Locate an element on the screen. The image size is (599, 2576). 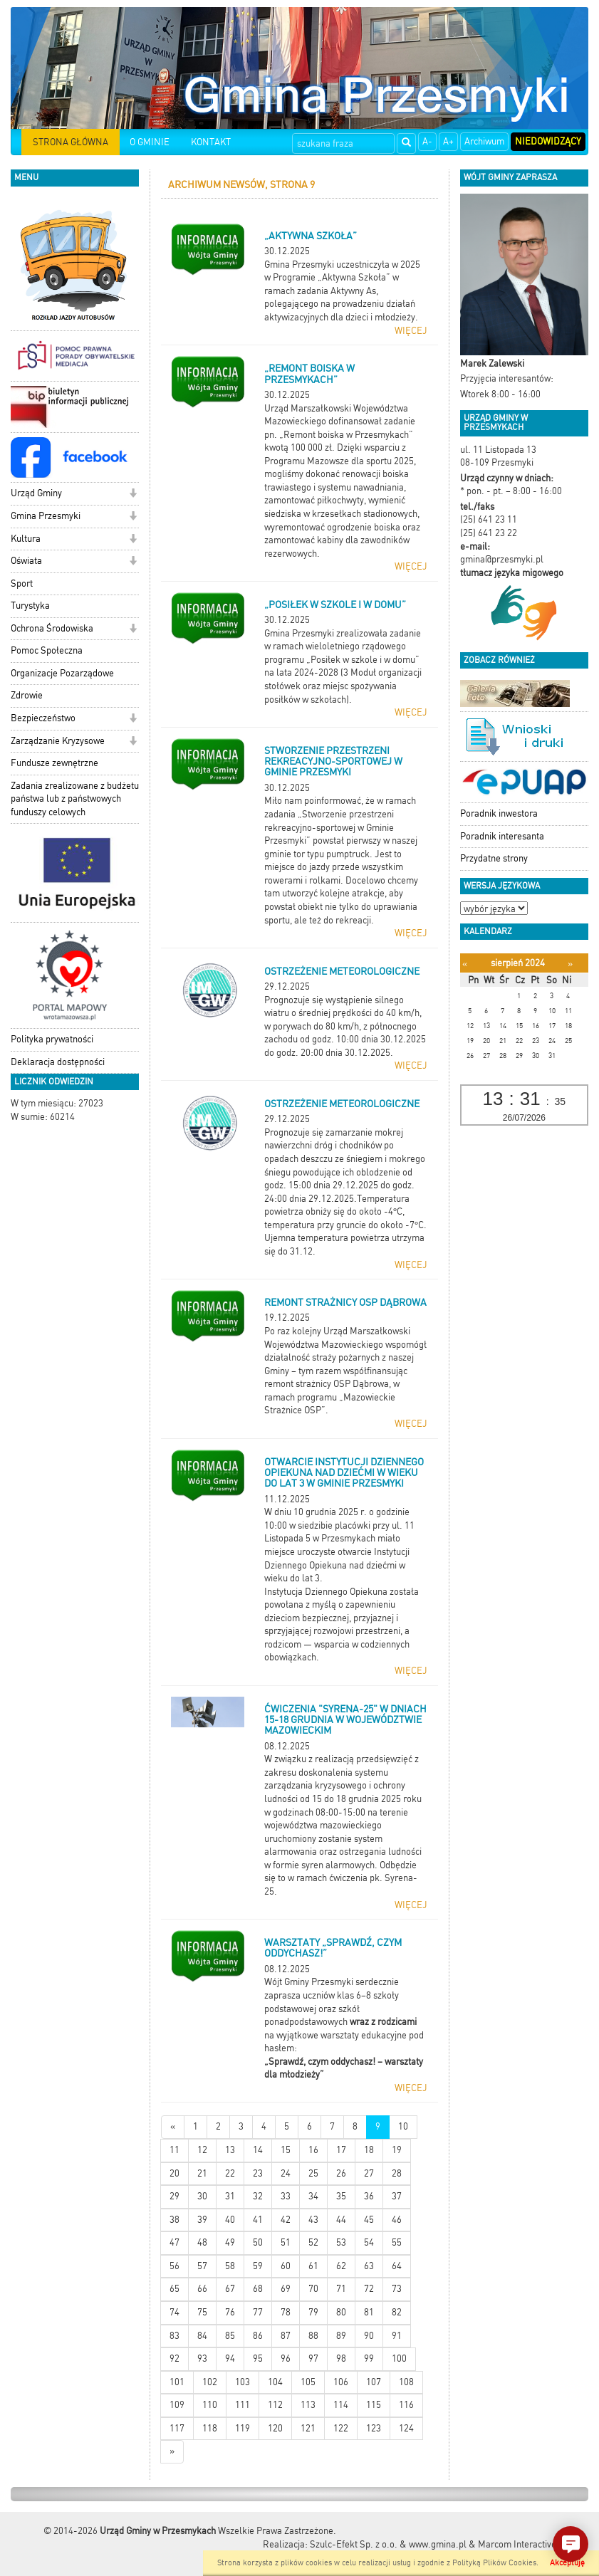
80 is located at coordinates (341, 2312).